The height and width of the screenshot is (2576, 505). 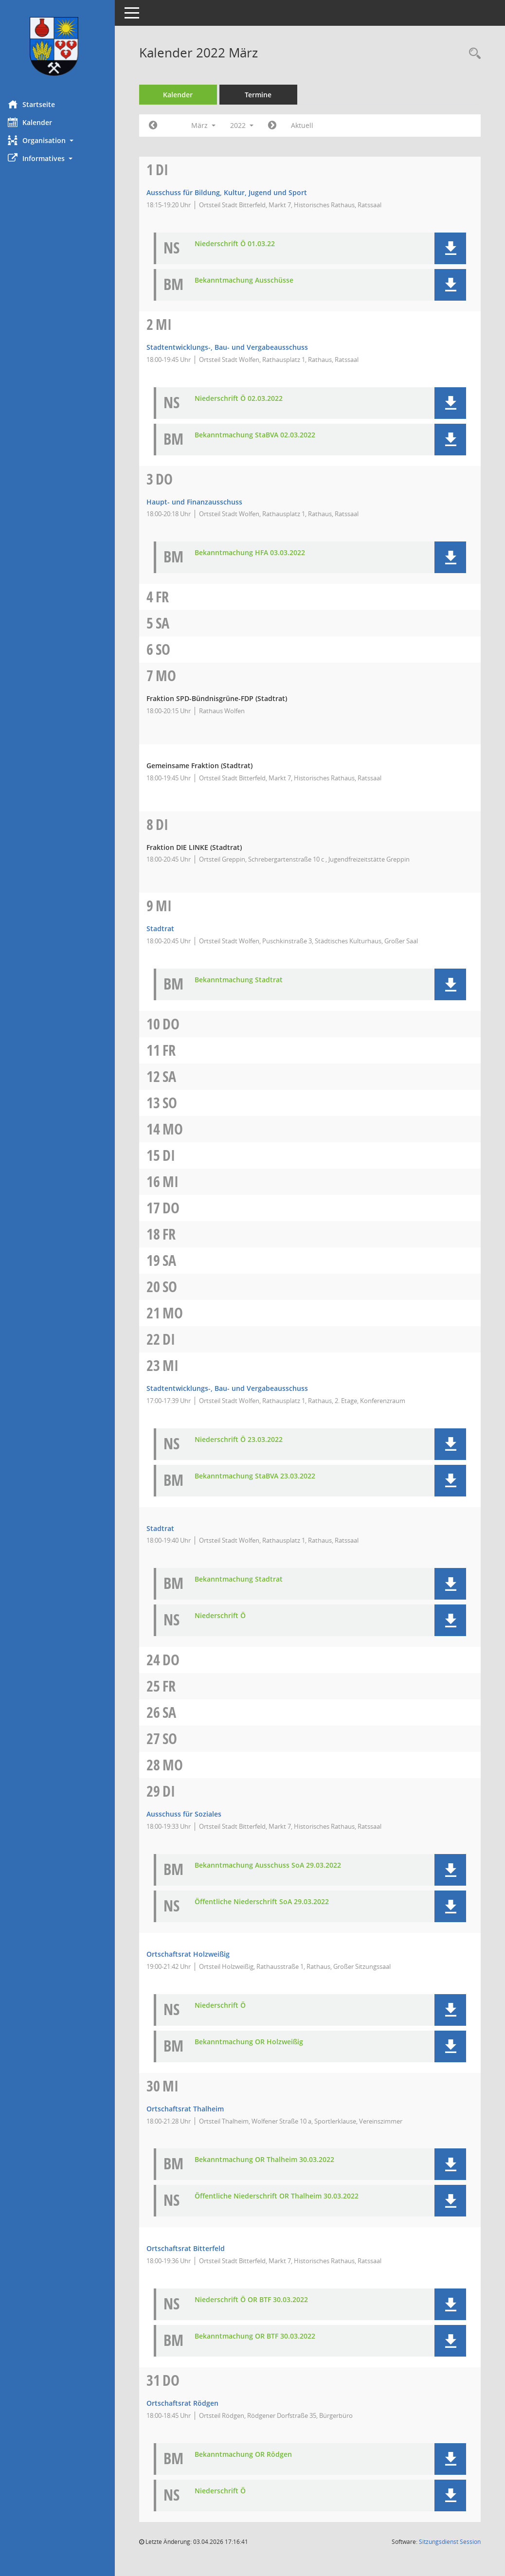 I want to click on [Rechercheauswahl anzeigen], so click(x=472, y=54).